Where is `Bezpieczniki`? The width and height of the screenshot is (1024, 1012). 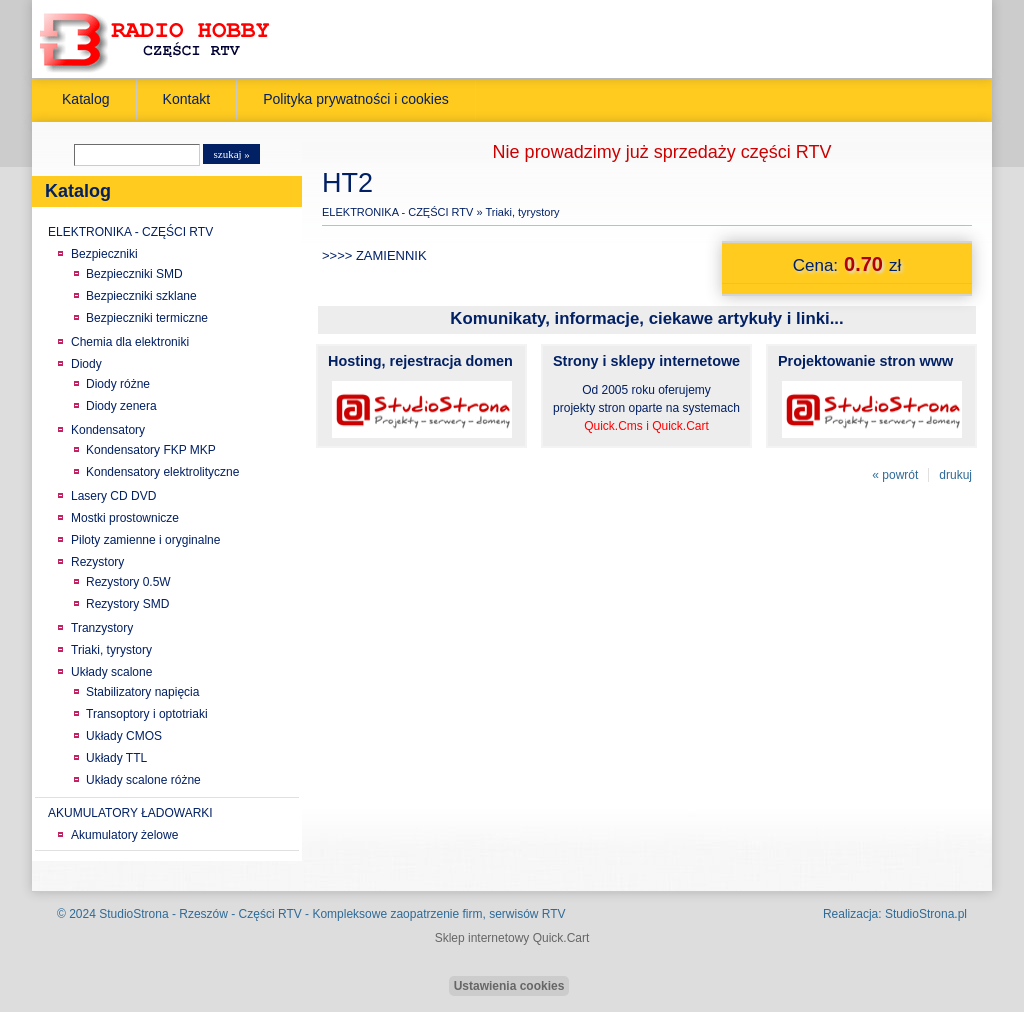 Bezpieczniki is located at coordinates (104, 254).